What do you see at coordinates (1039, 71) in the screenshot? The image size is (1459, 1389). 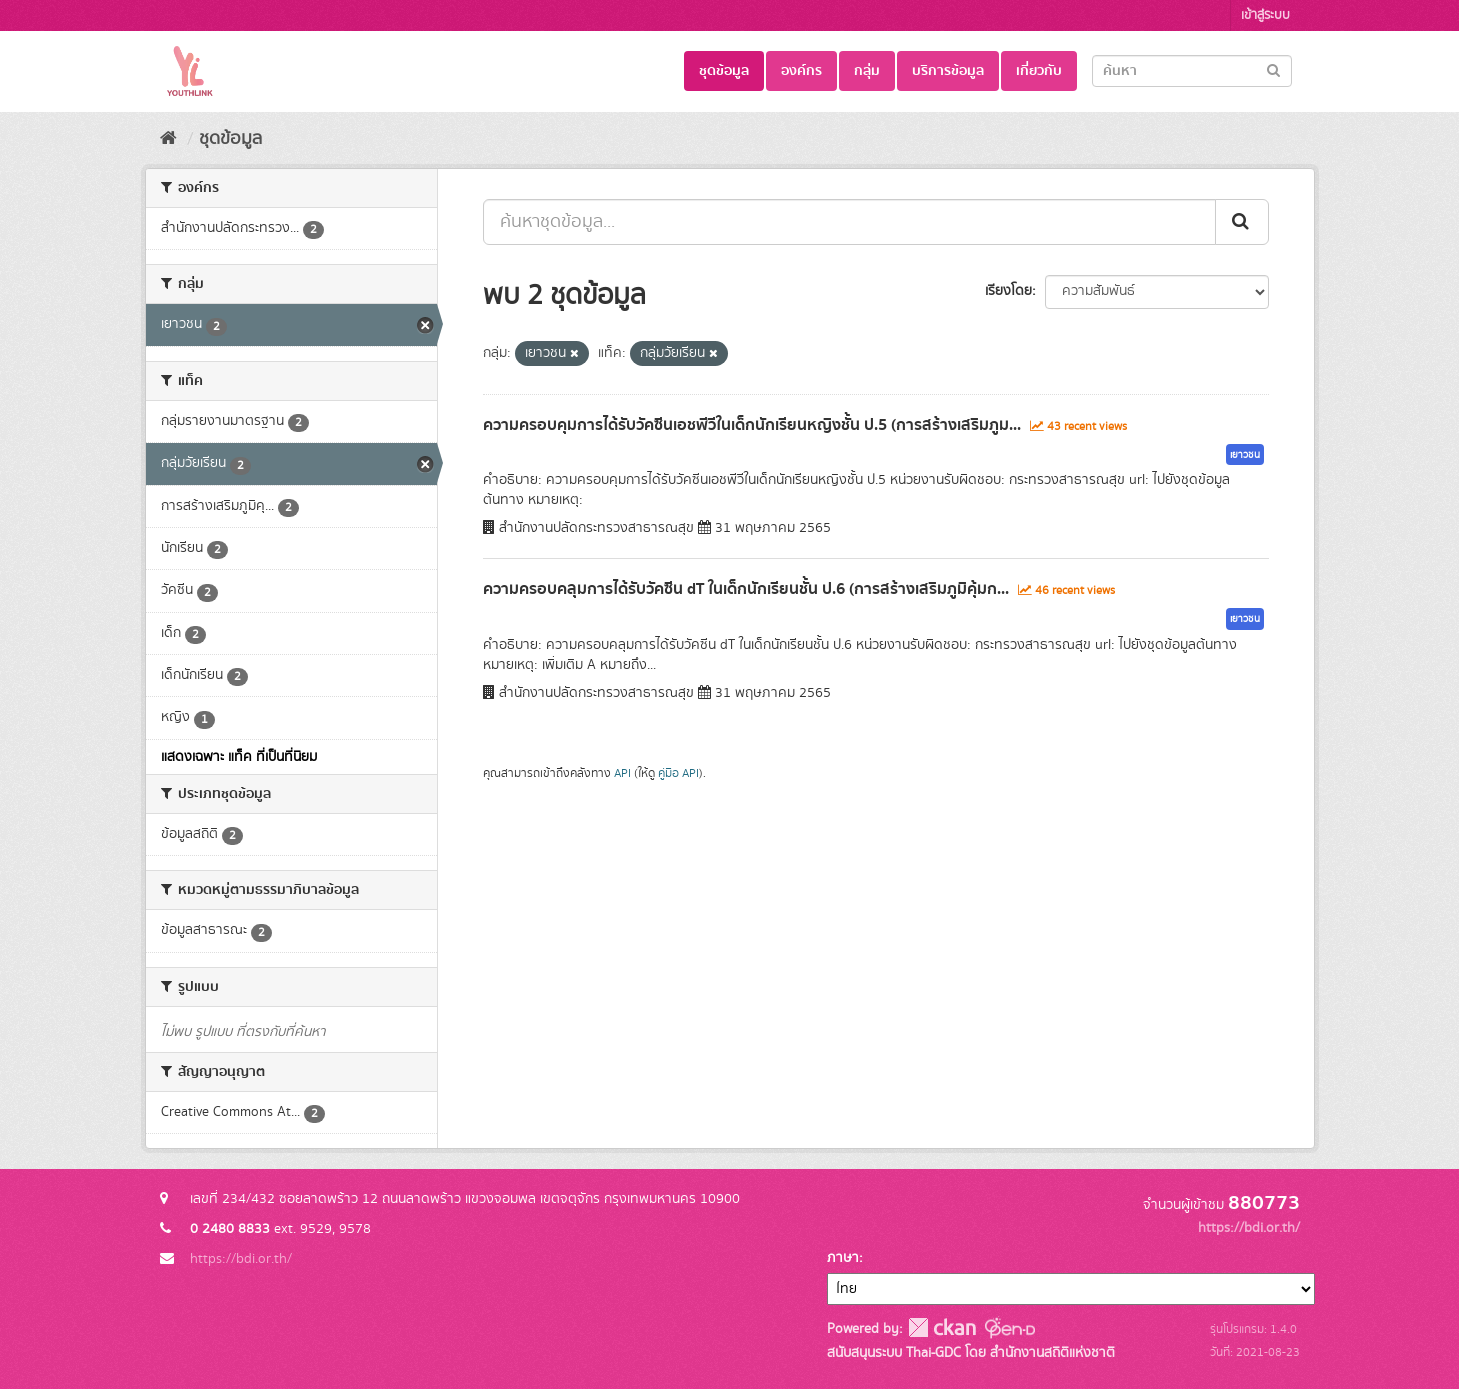 I see `เกี่ยวกับ` at bounding box center [1039, 71].